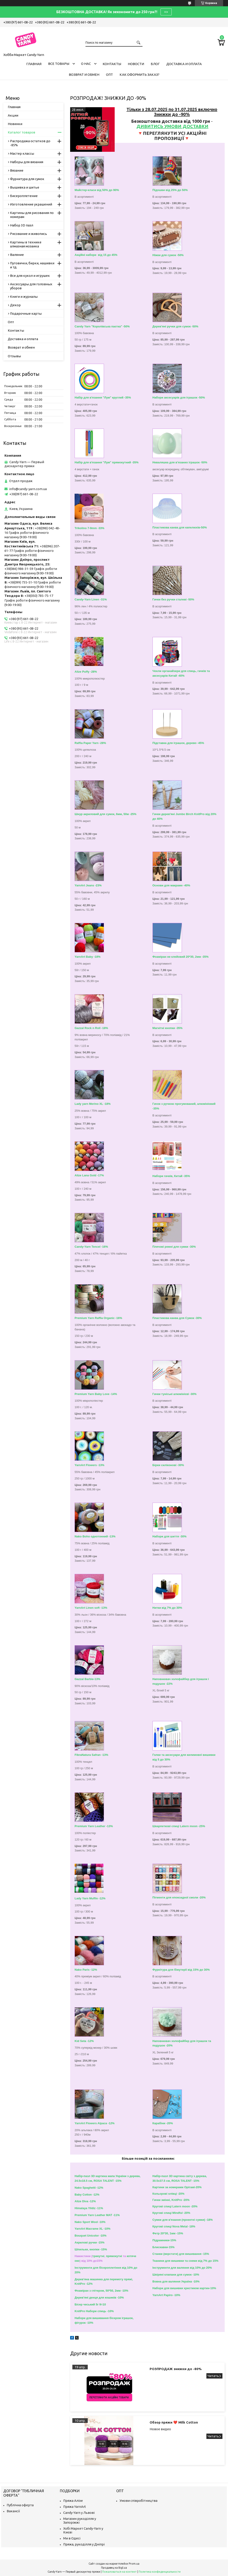 This screenshot has width=228, height=2576. Describe the element at coordinates (93, 1103) in the screenshot. I see `Lady yarn Merino XL -18%` at that location.